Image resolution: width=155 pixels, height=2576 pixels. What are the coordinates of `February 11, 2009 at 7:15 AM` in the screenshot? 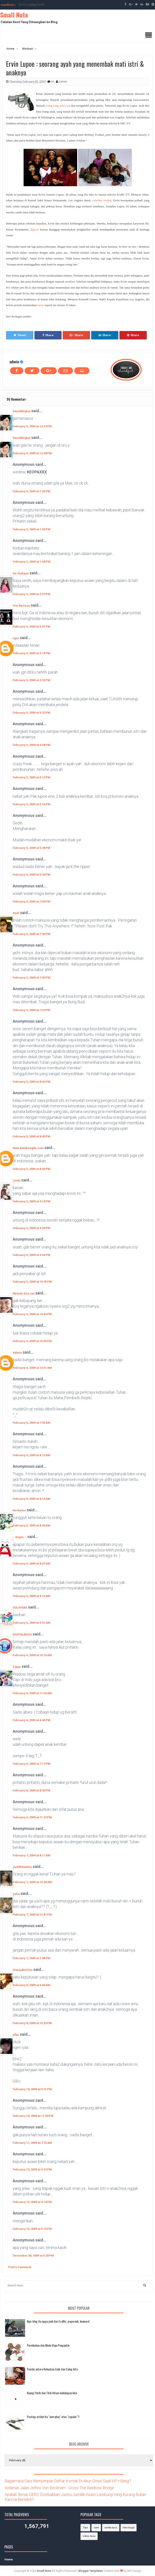 It's located at (32, 2142).